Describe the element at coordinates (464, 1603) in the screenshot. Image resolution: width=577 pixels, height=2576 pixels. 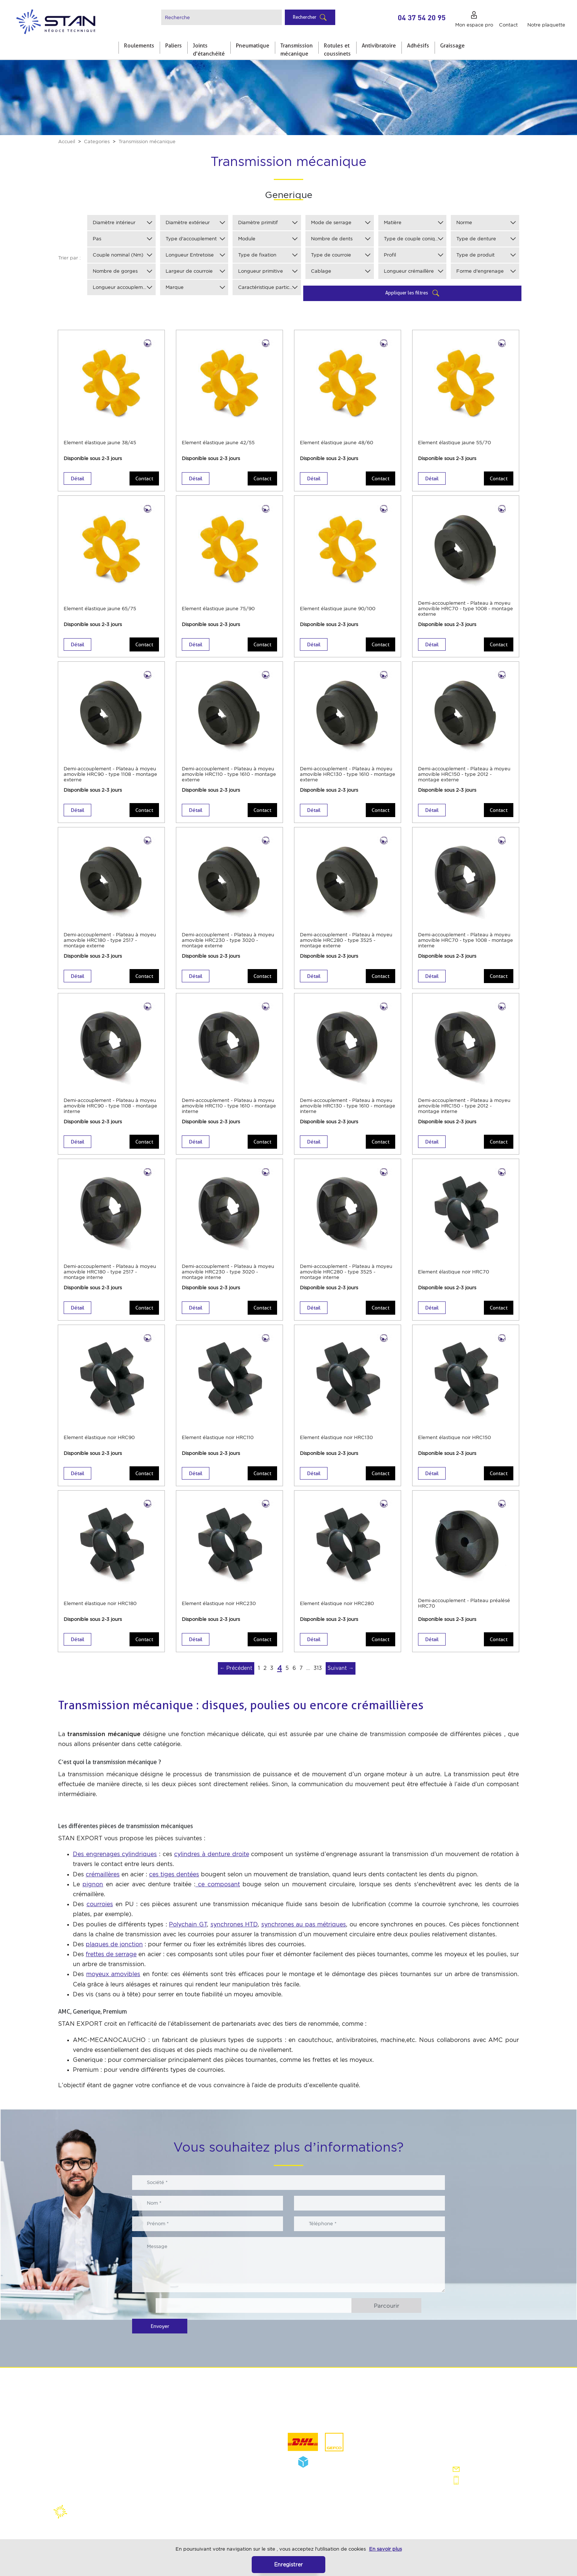
I see `Demi-accouplement - Plateau préalésé HRC70` at that location.